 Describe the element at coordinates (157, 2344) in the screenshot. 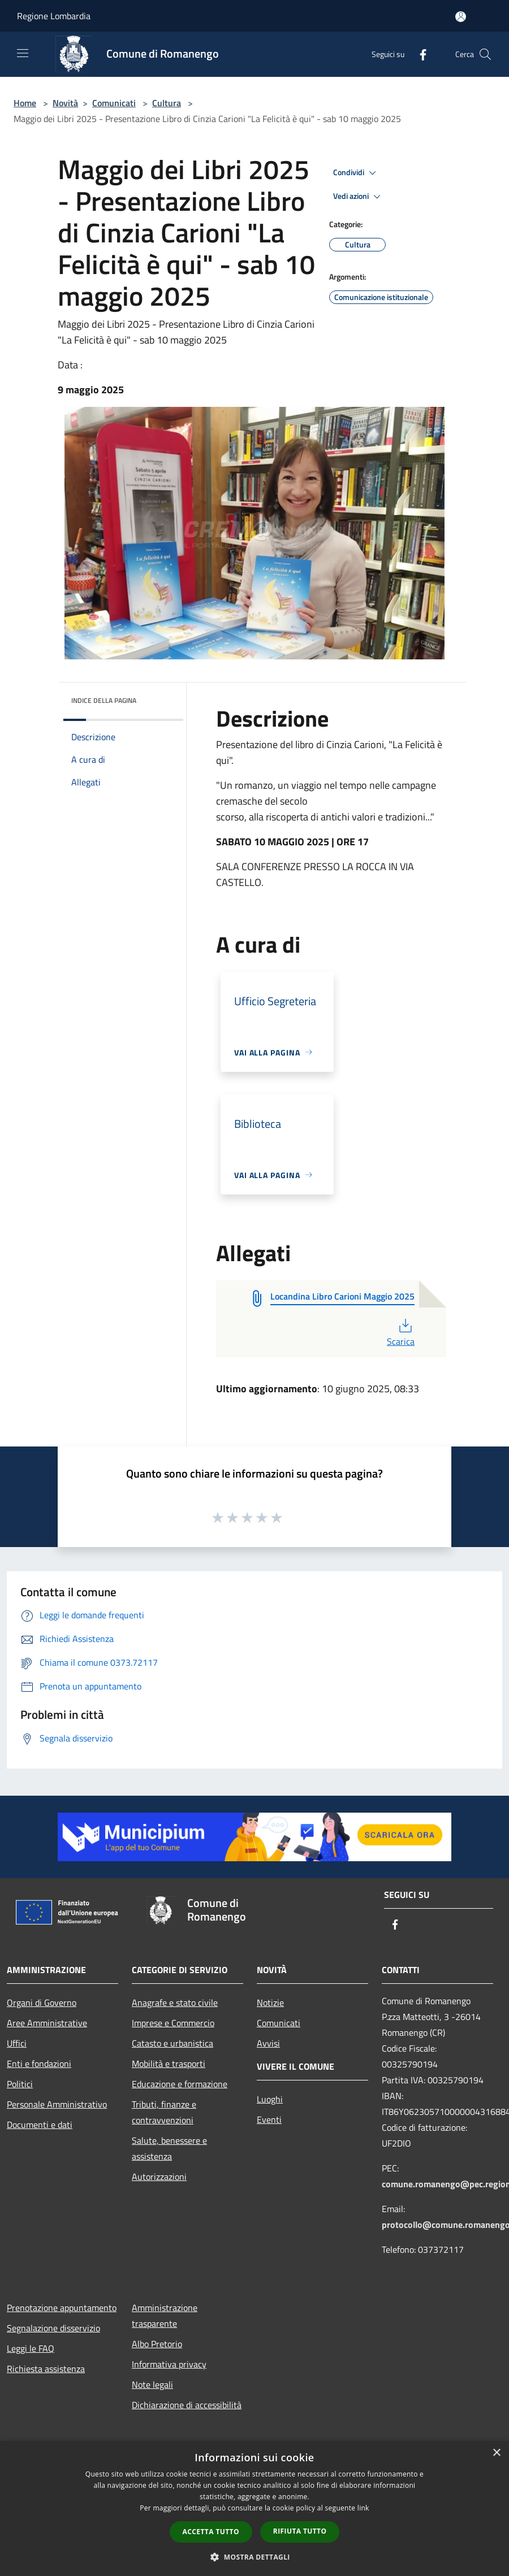

I see `Albo Pretorio` at that location.